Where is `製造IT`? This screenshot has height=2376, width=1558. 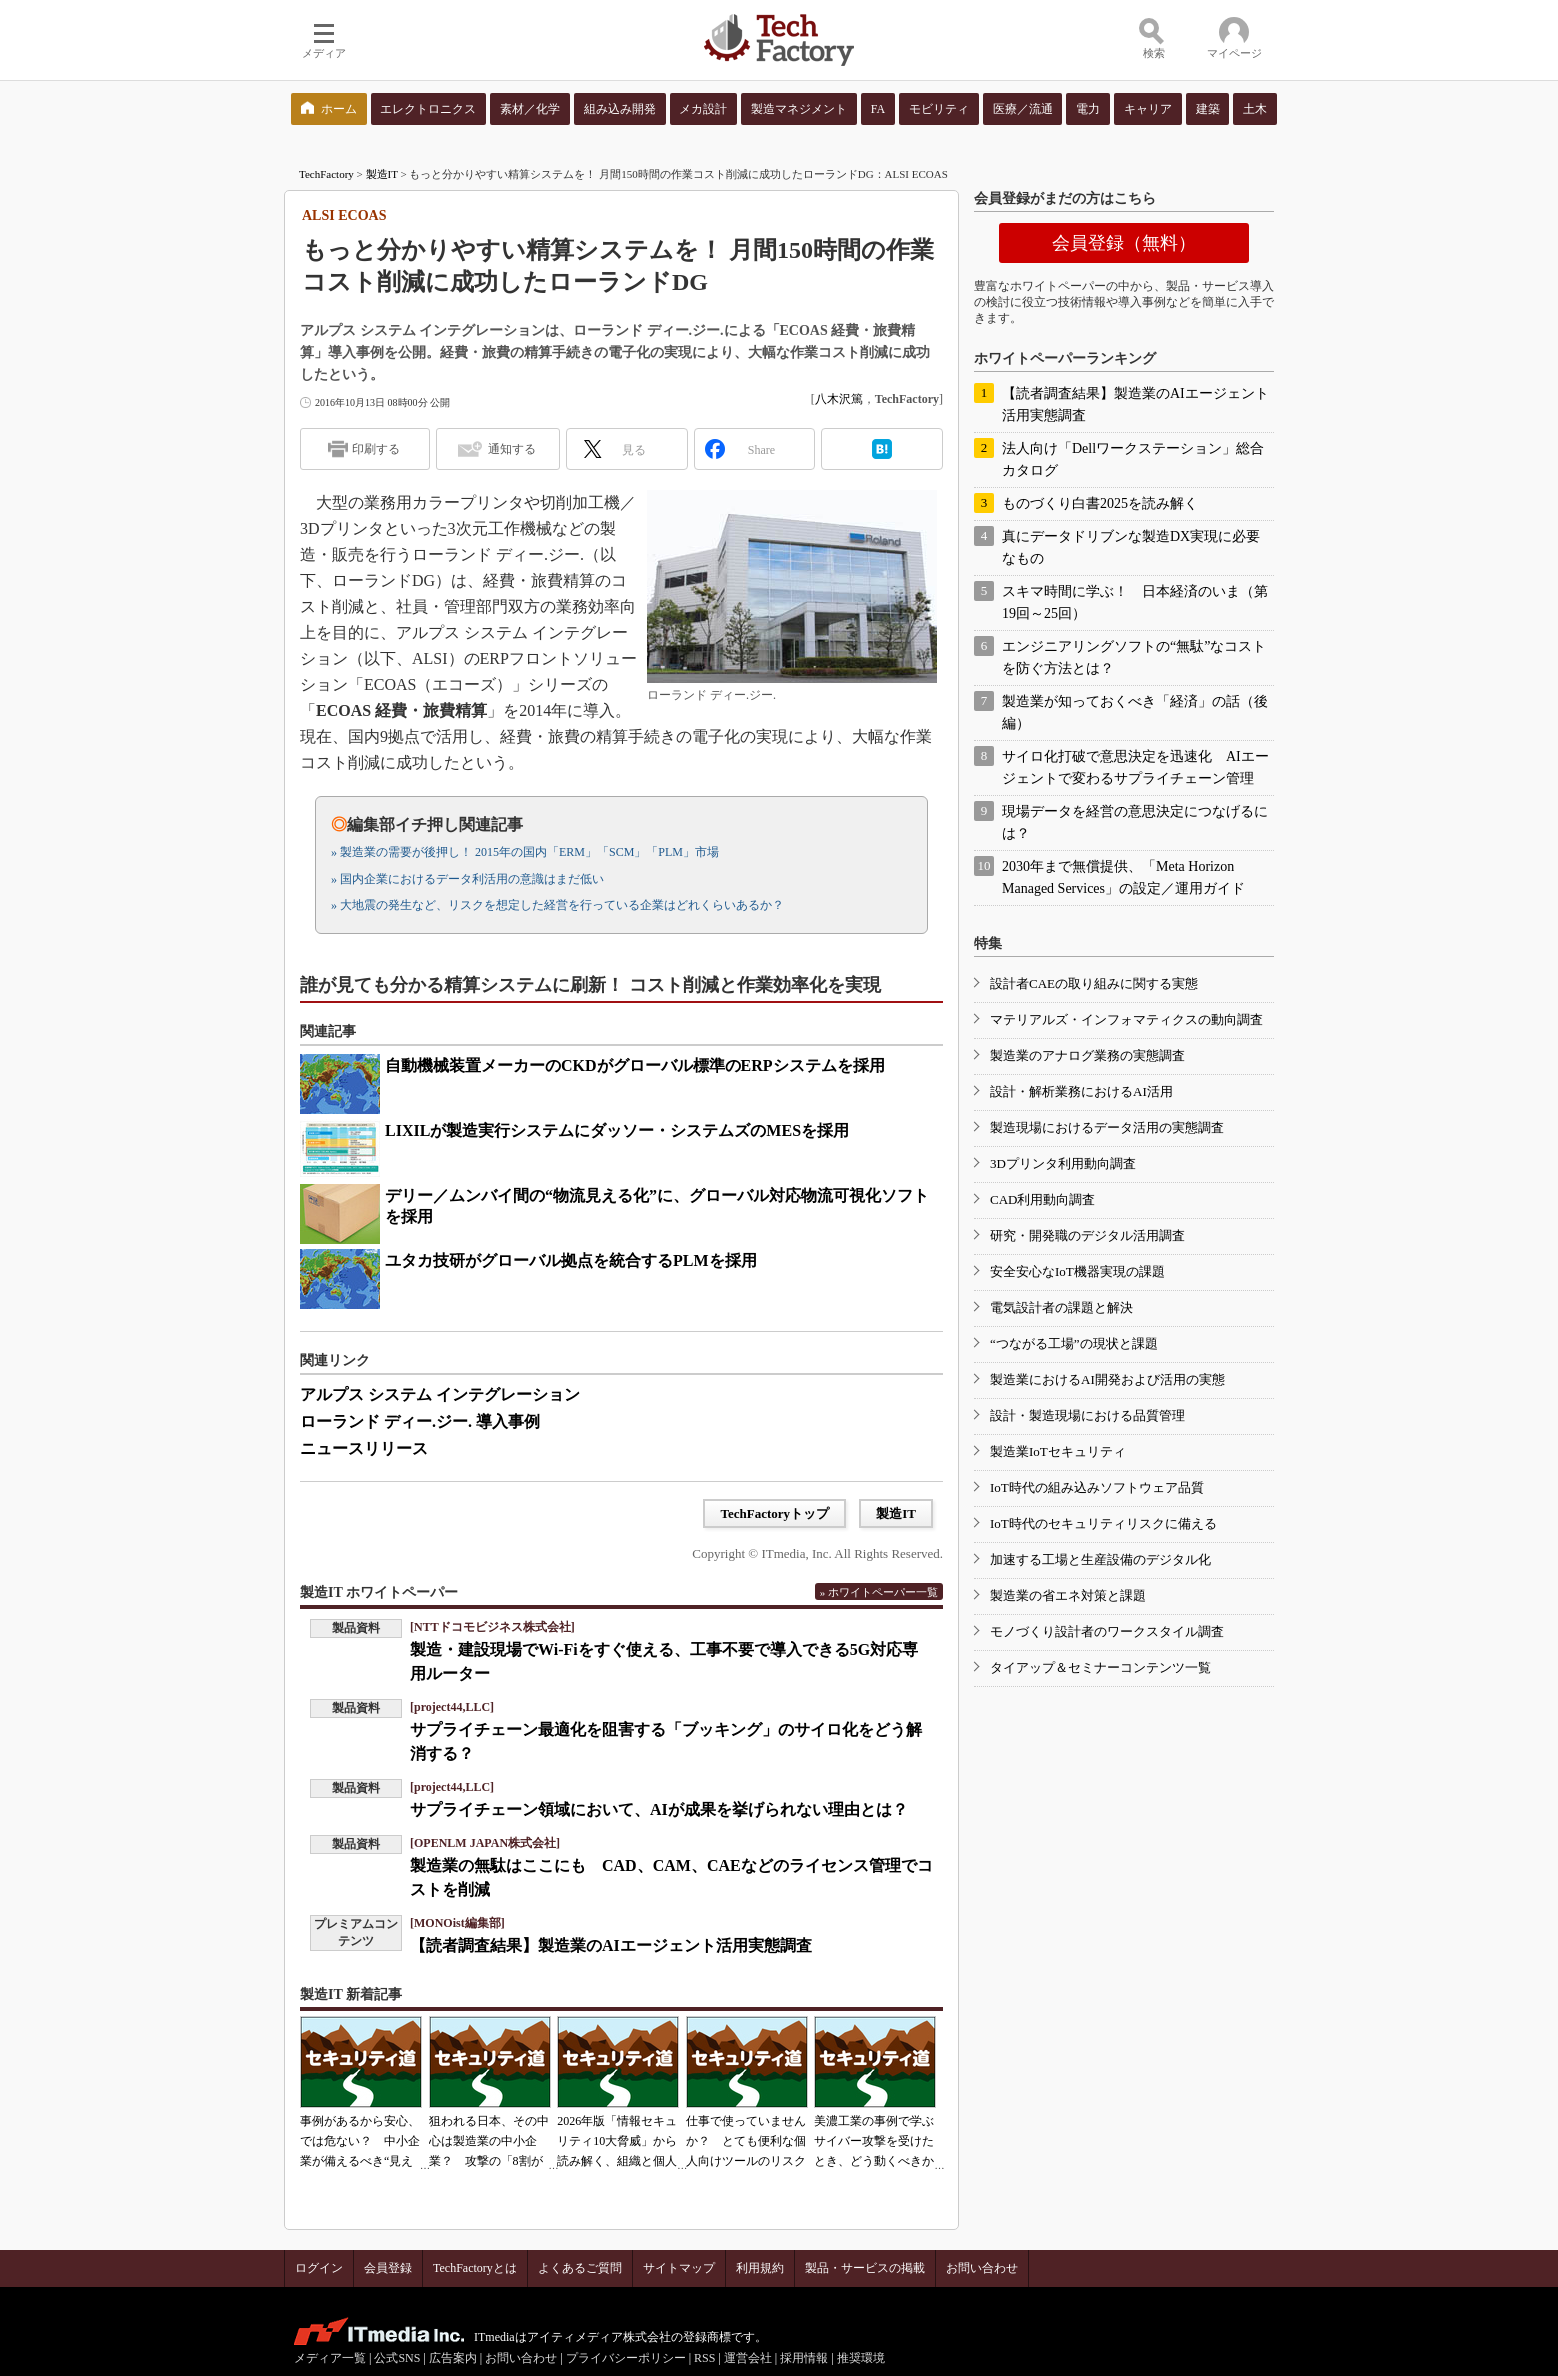 製造IT is located at coordinates (382, 174).